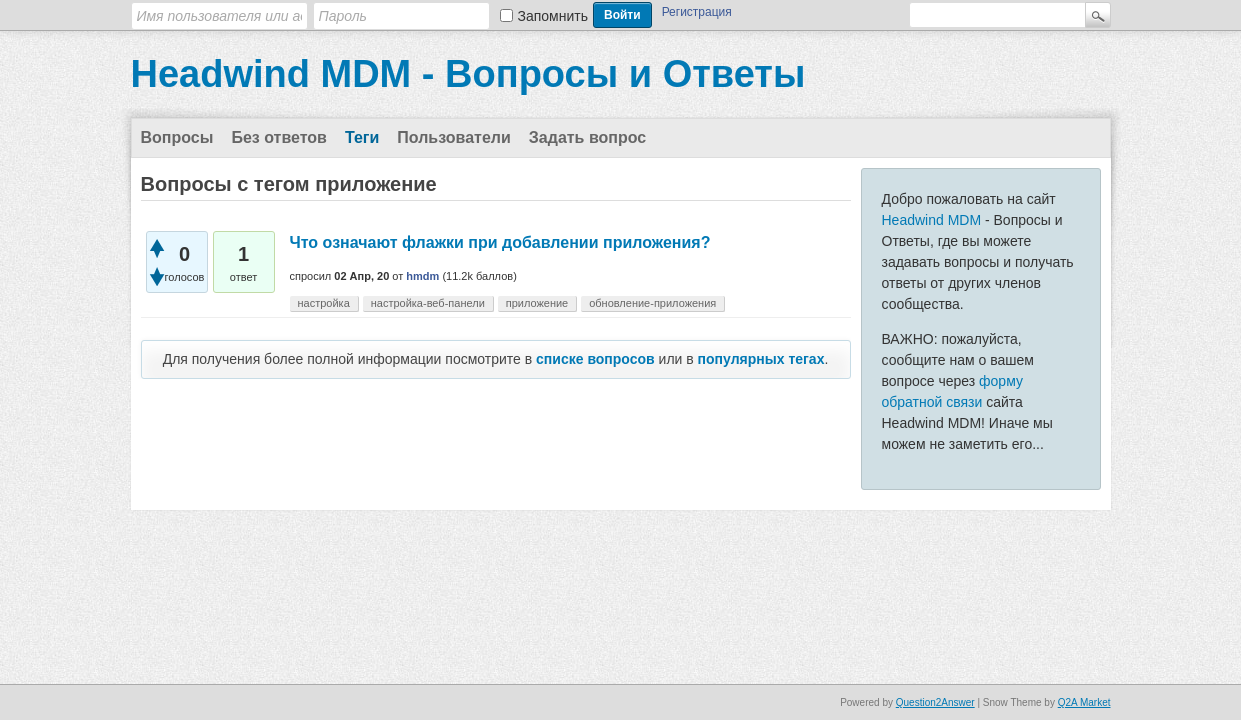 The width and height of the screenshot is (1241, 720). Describe the element at coordinates (428, 303) in the screenshot. I see `настройка-веб-панели` at that location.